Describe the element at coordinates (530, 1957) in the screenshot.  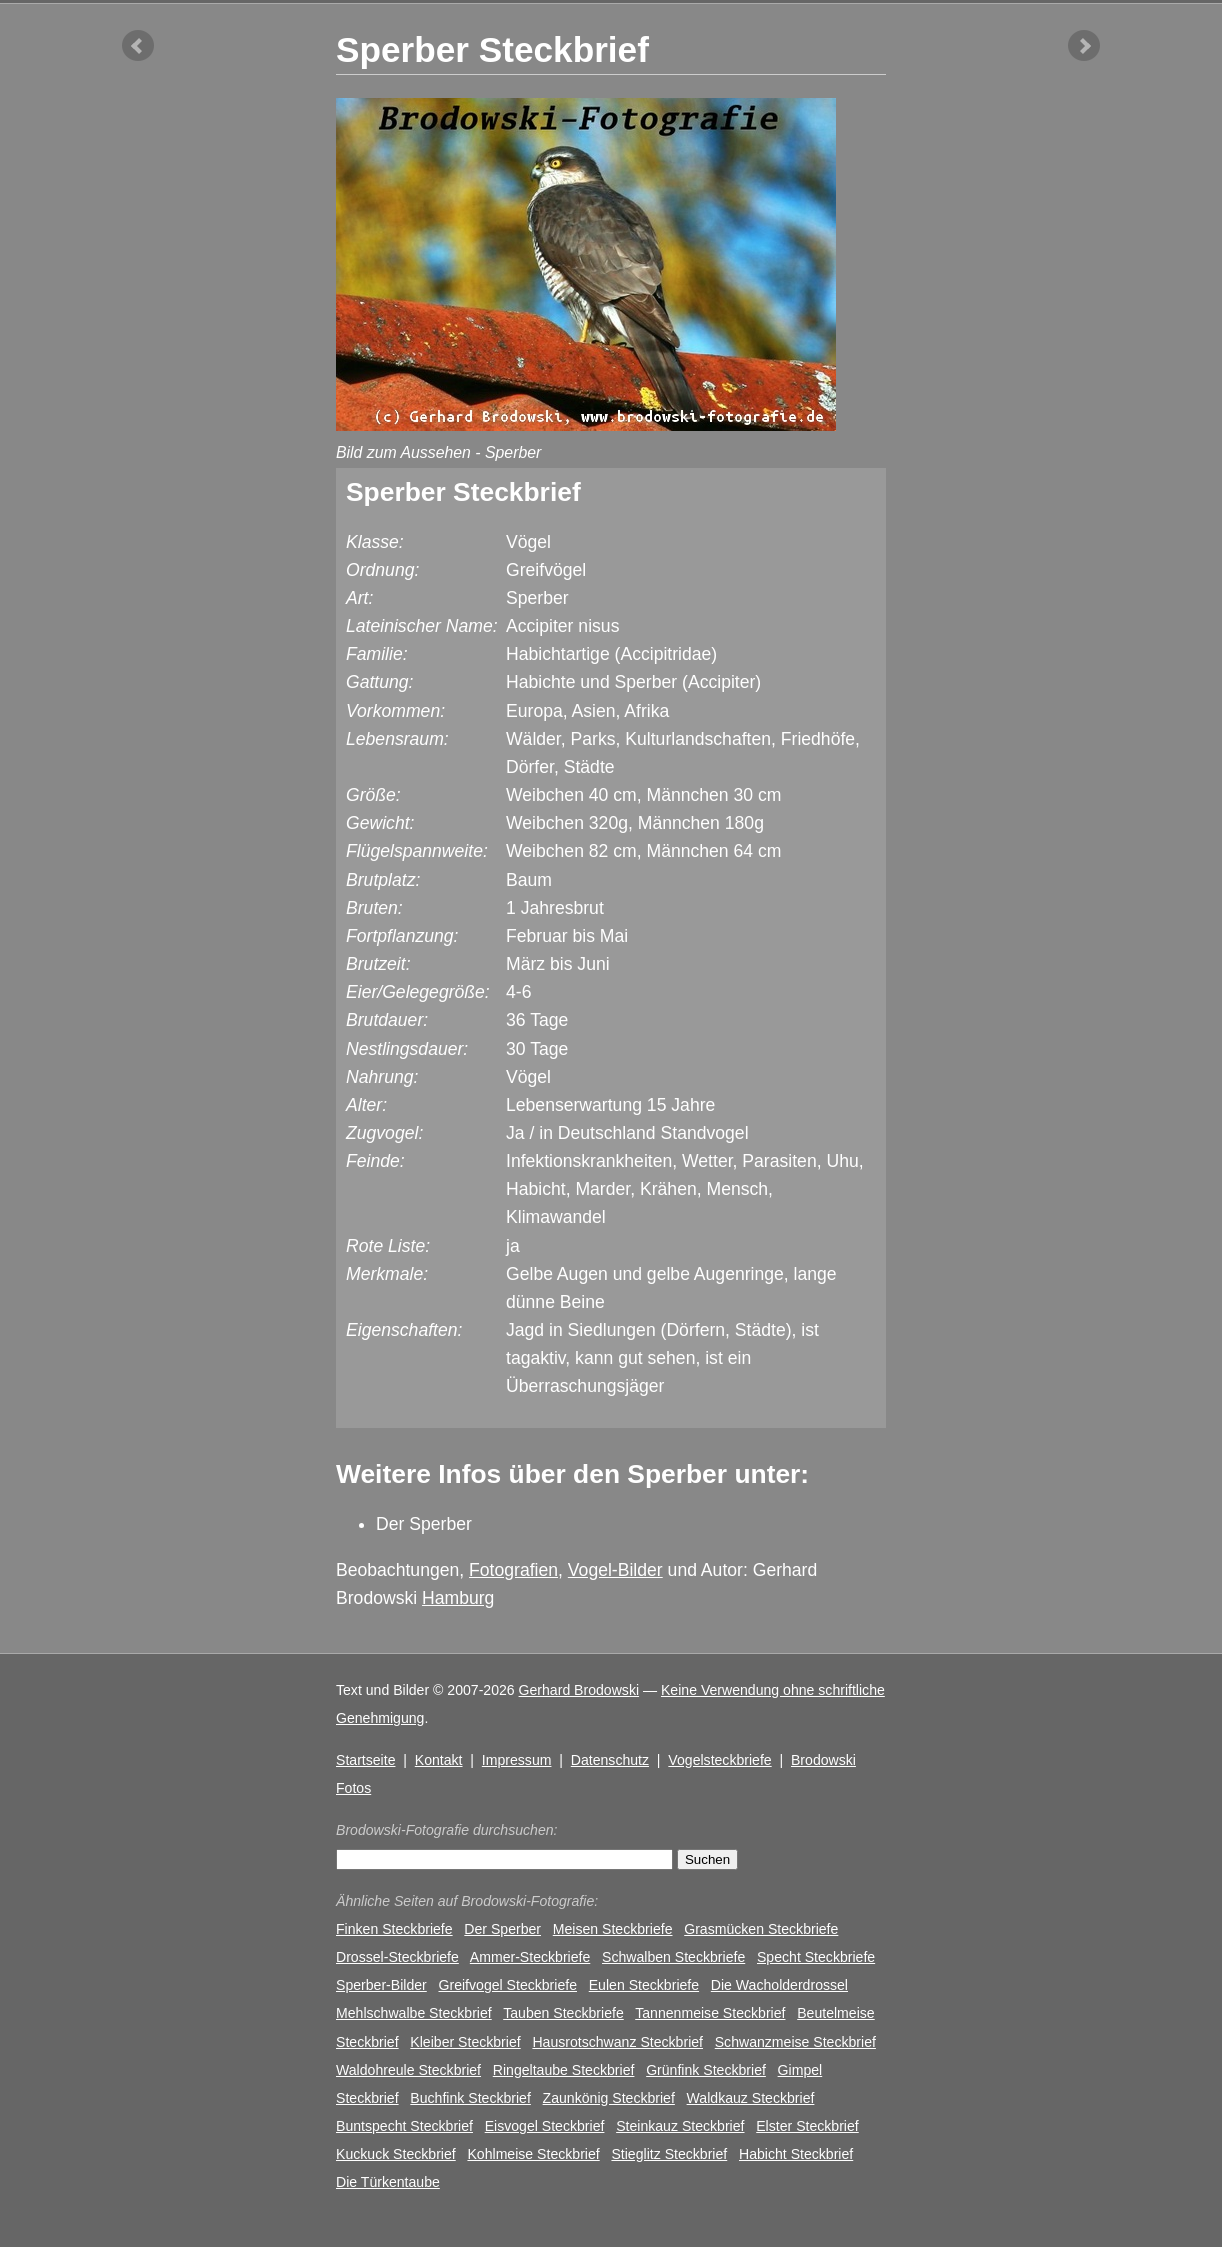
I see `Ammer-Steckbriefe` at that location.